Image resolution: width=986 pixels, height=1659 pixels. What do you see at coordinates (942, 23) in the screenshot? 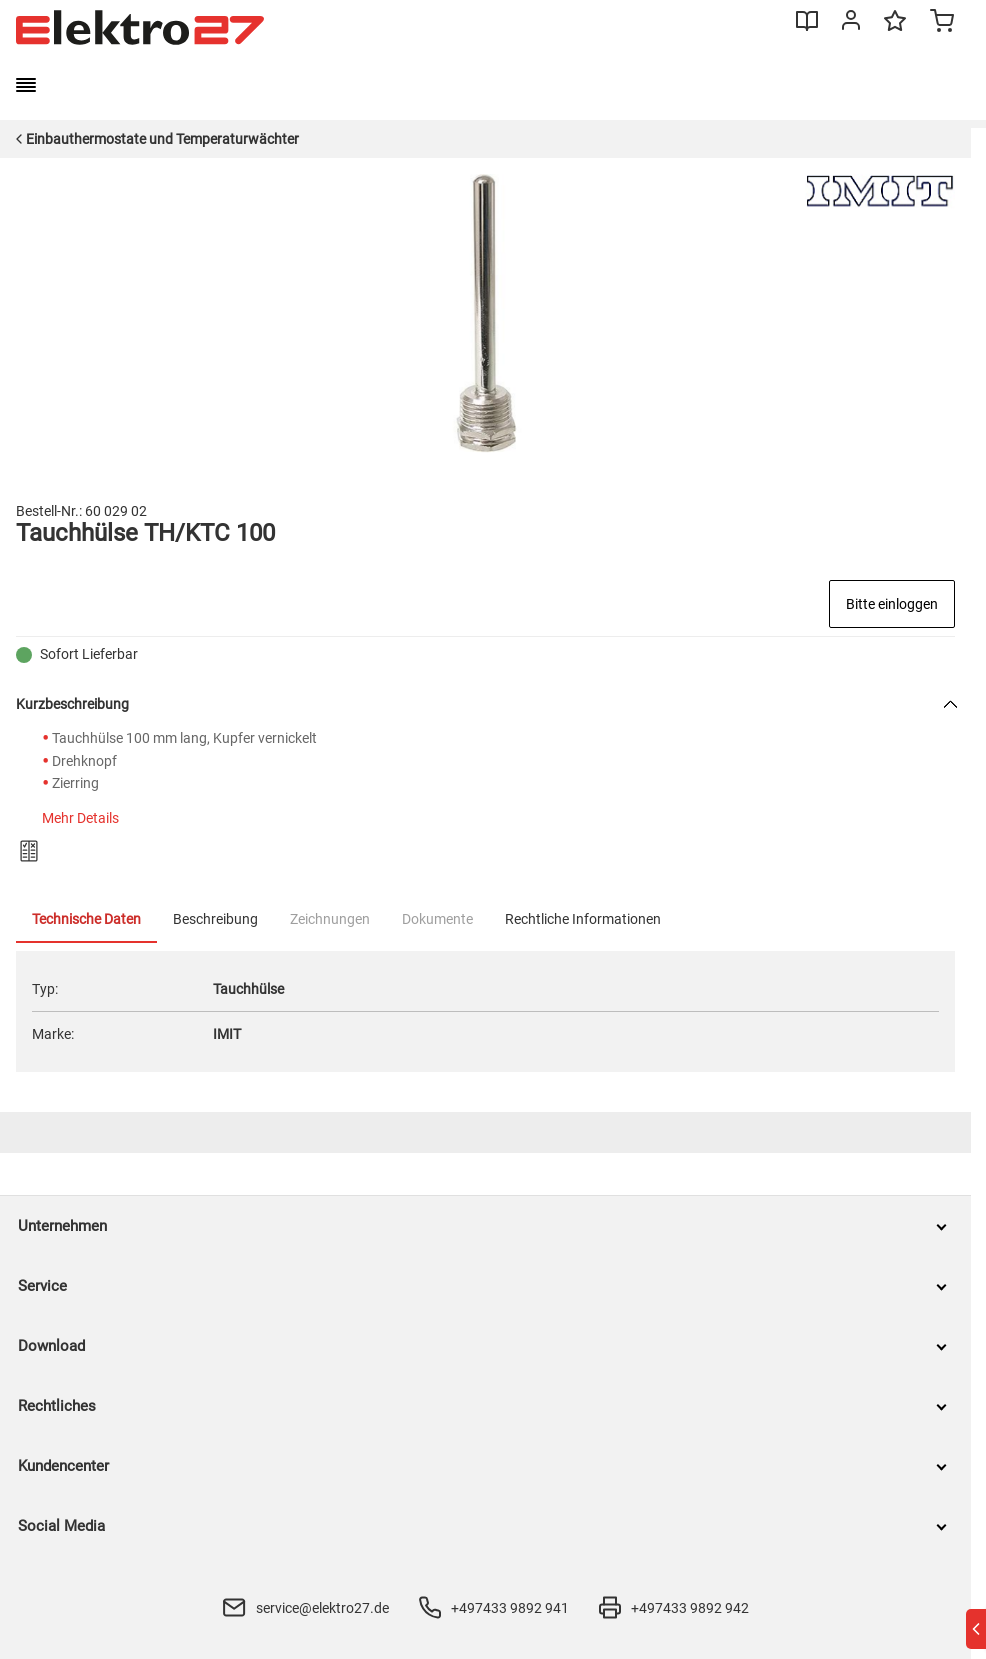
I see `[Minicart]` at bounding box center [942, 23].